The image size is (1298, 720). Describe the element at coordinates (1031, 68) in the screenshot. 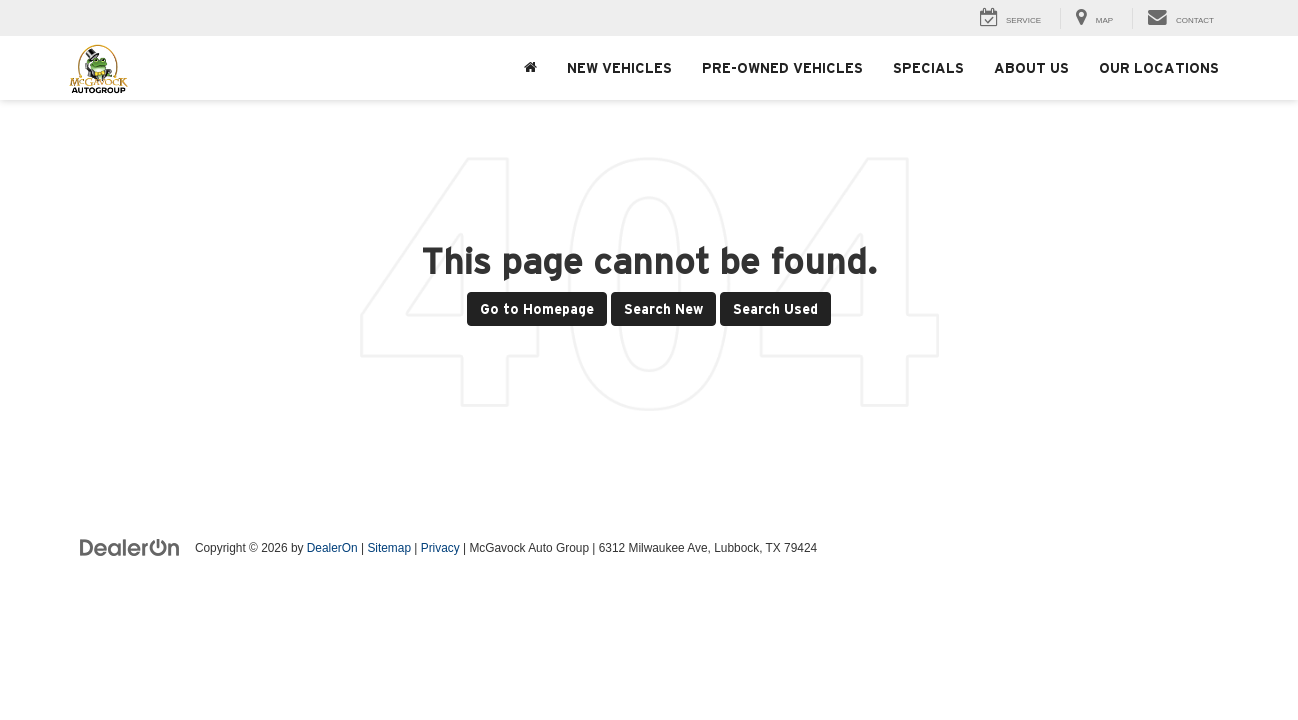

I see `About Us [button]` at that location.